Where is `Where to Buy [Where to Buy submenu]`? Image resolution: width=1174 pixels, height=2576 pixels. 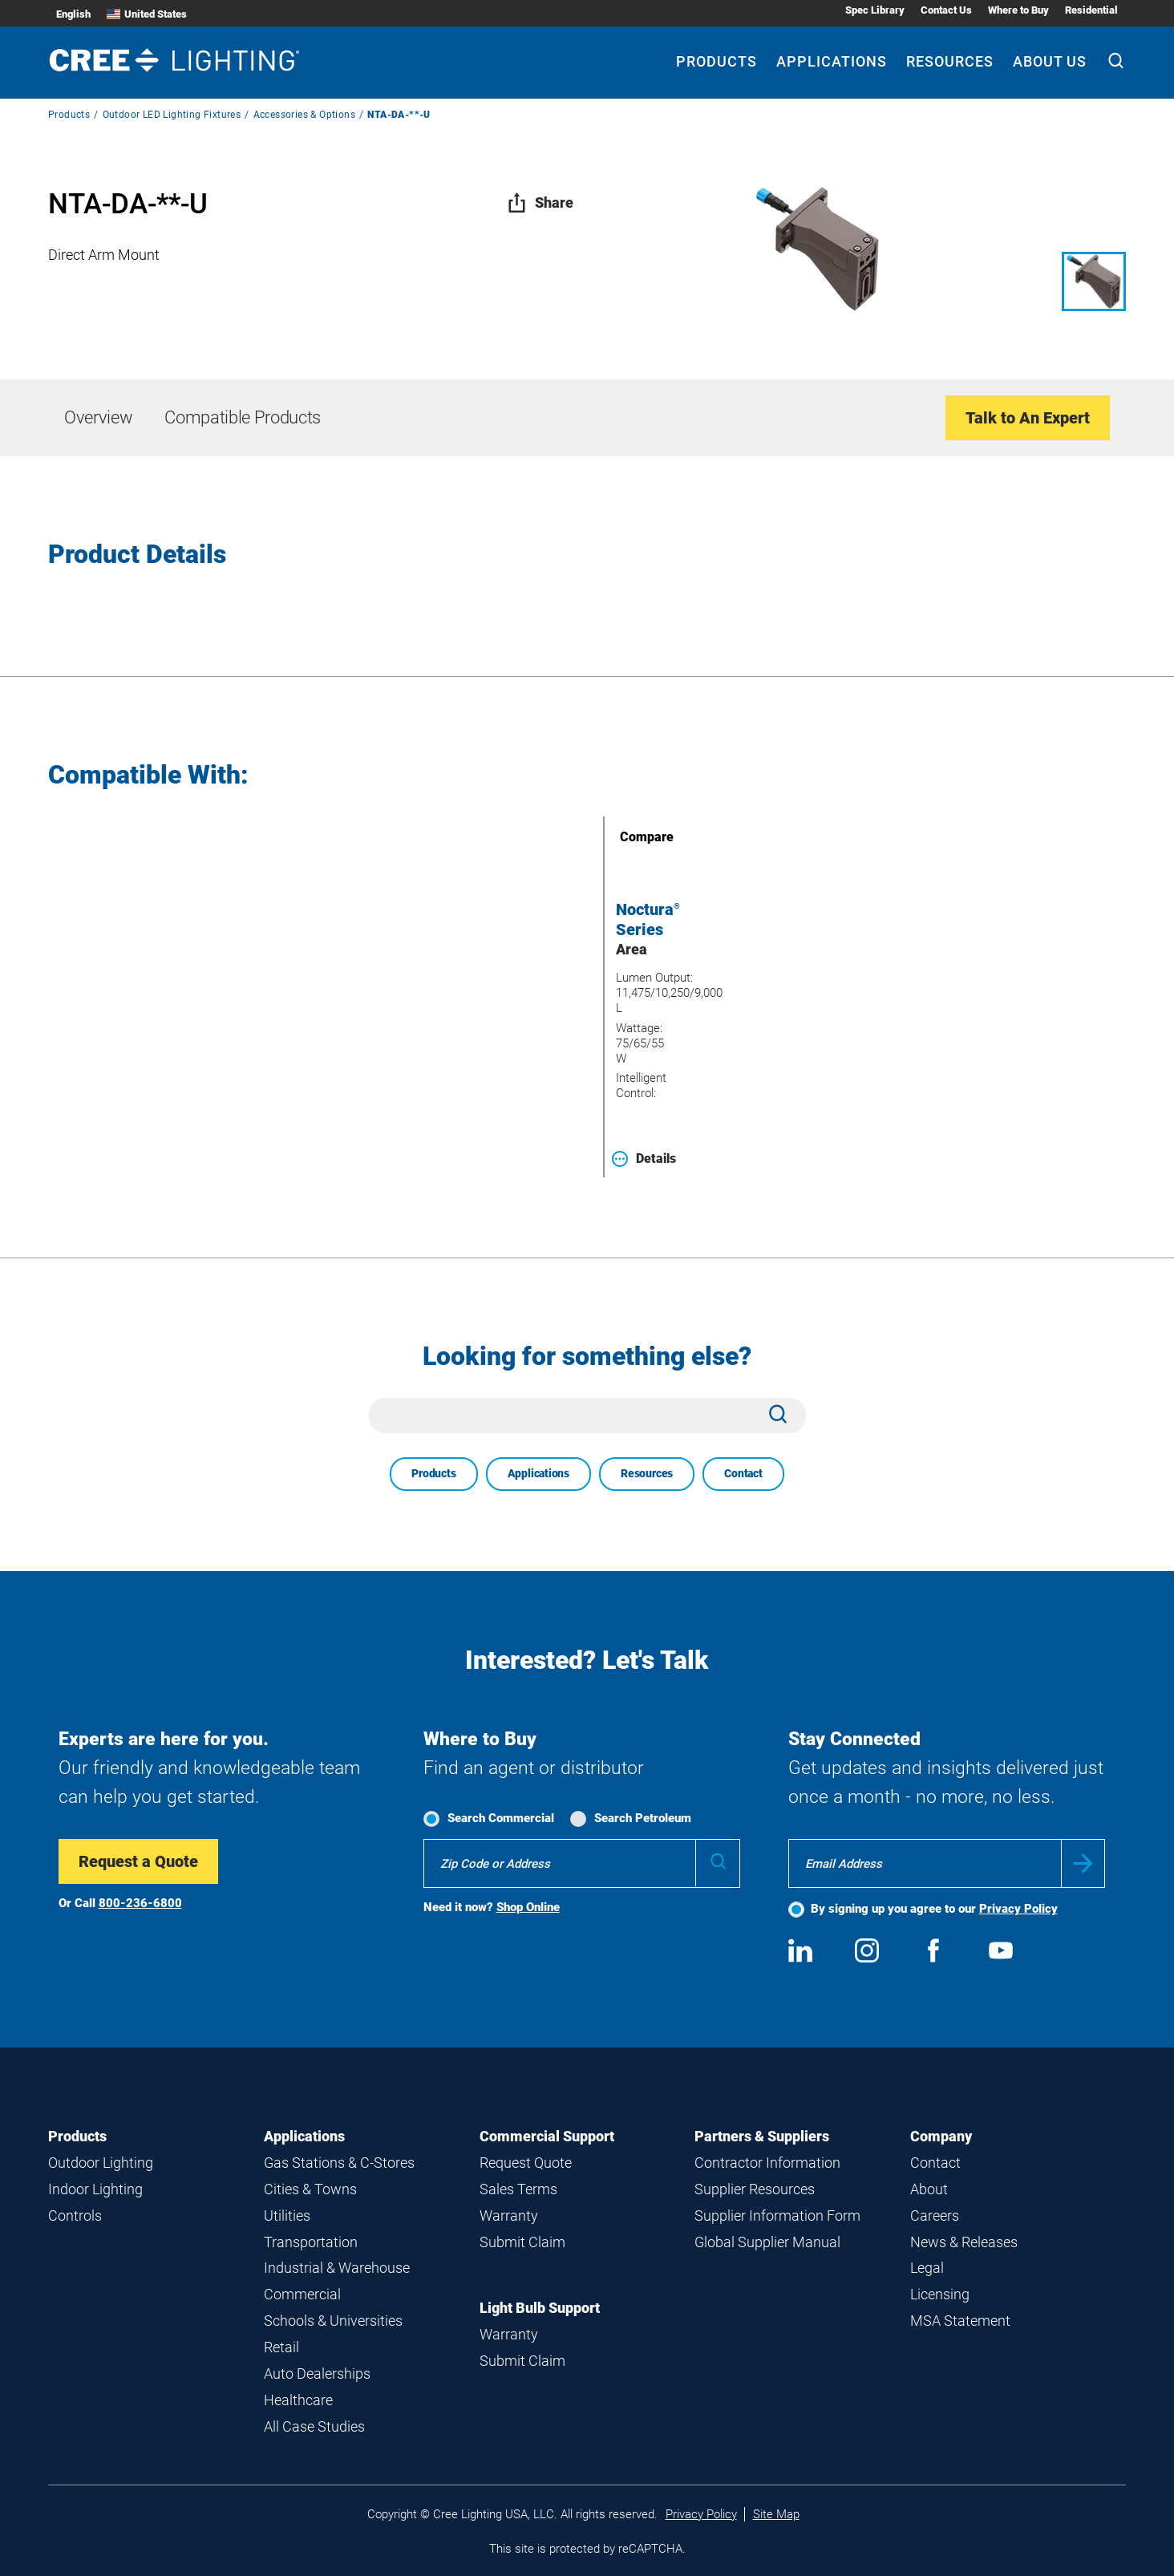
Where to Buy [Where to Buy submenu] is located at coordinates (1018, 10).